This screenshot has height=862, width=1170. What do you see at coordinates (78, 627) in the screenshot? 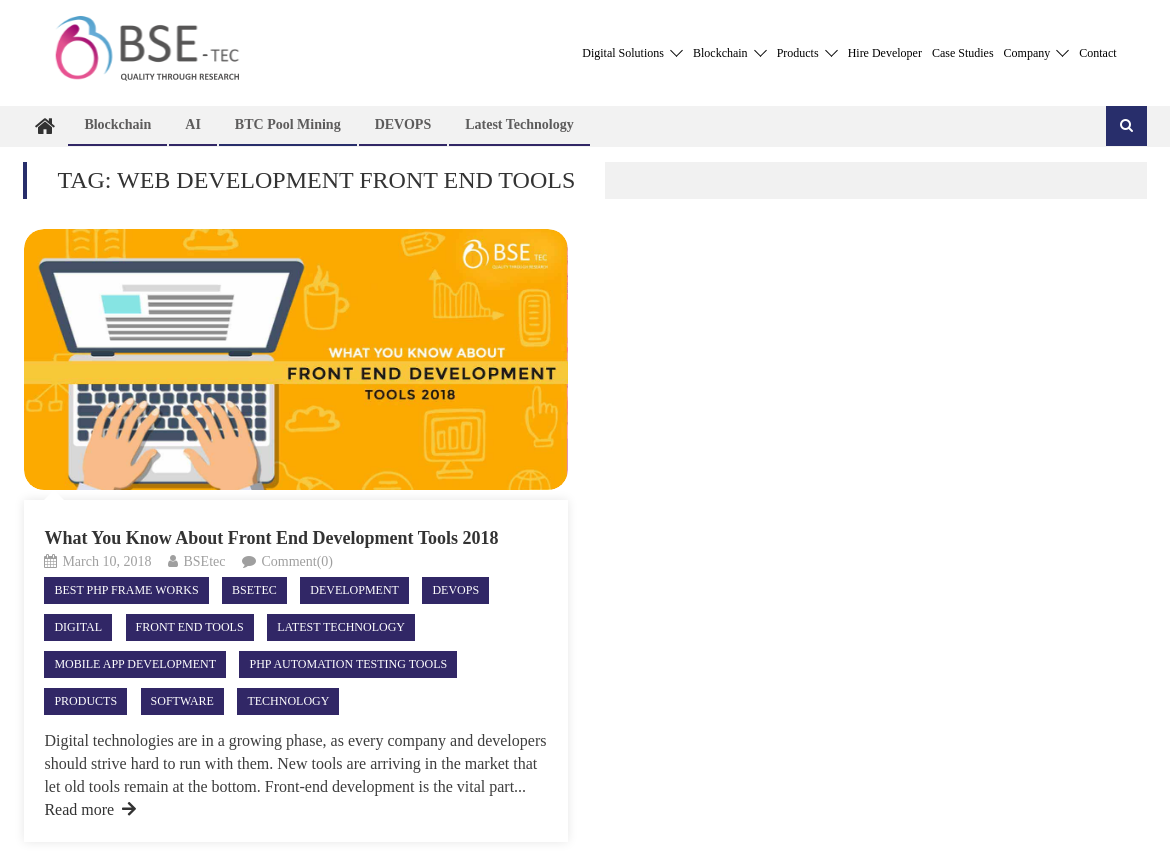
I see `Digital` at bounding box center [78, 627].